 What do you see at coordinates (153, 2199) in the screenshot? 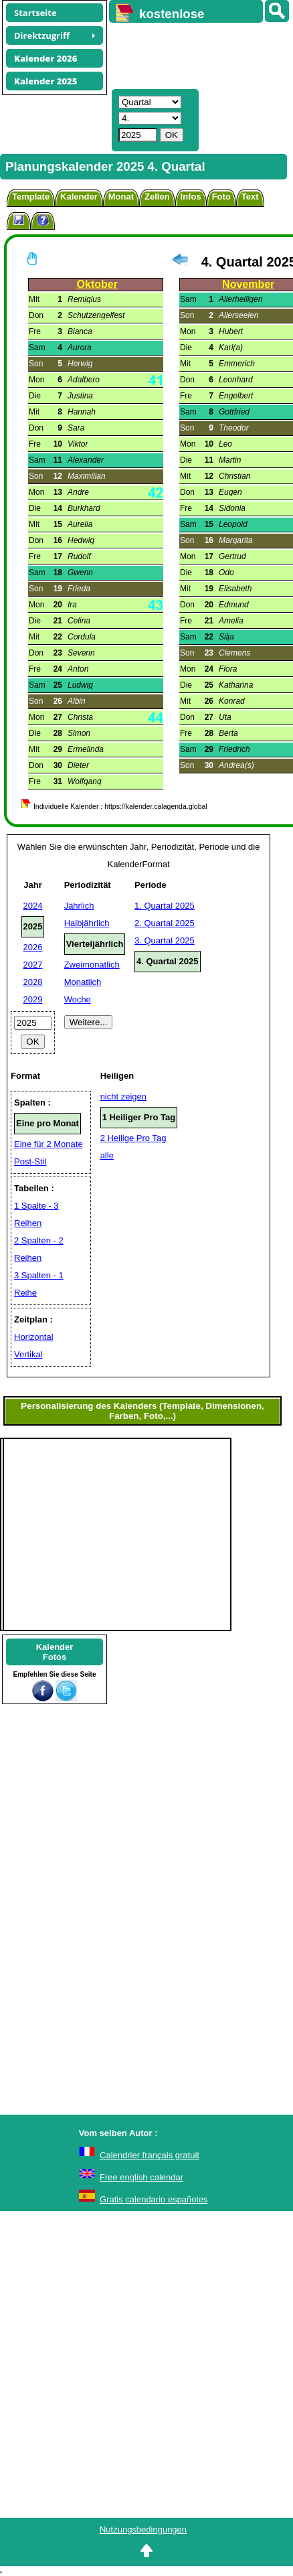
I see `Gratis calendario españoles` at bounding box center [153, 2199].